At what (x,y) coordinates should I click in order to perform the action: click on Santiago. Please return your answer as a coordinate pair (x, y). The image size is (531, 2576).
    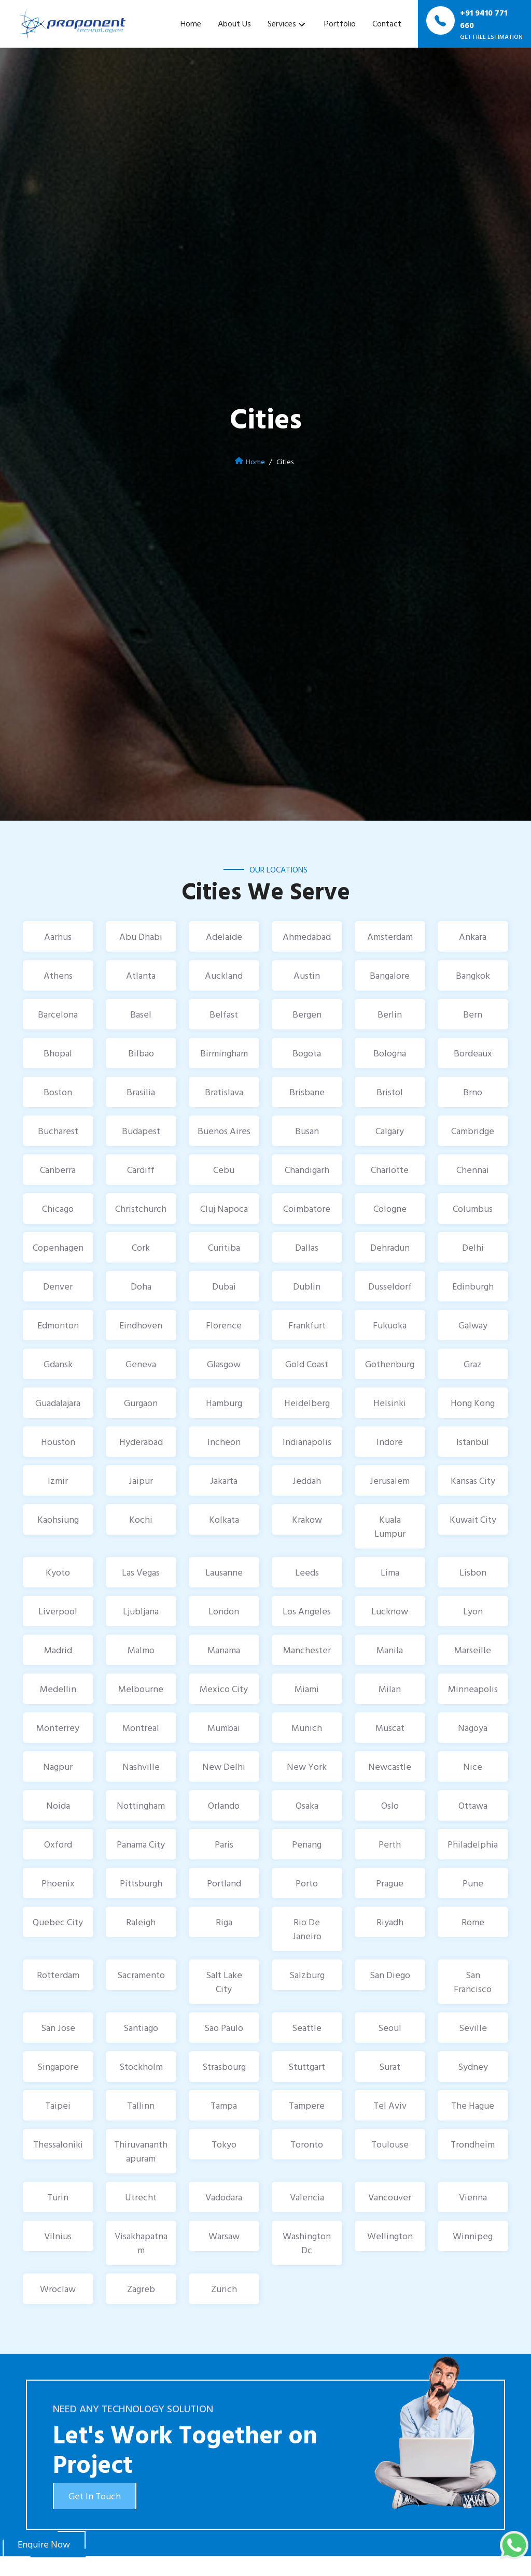
    Looking at the image, I should click on (140, 2028).